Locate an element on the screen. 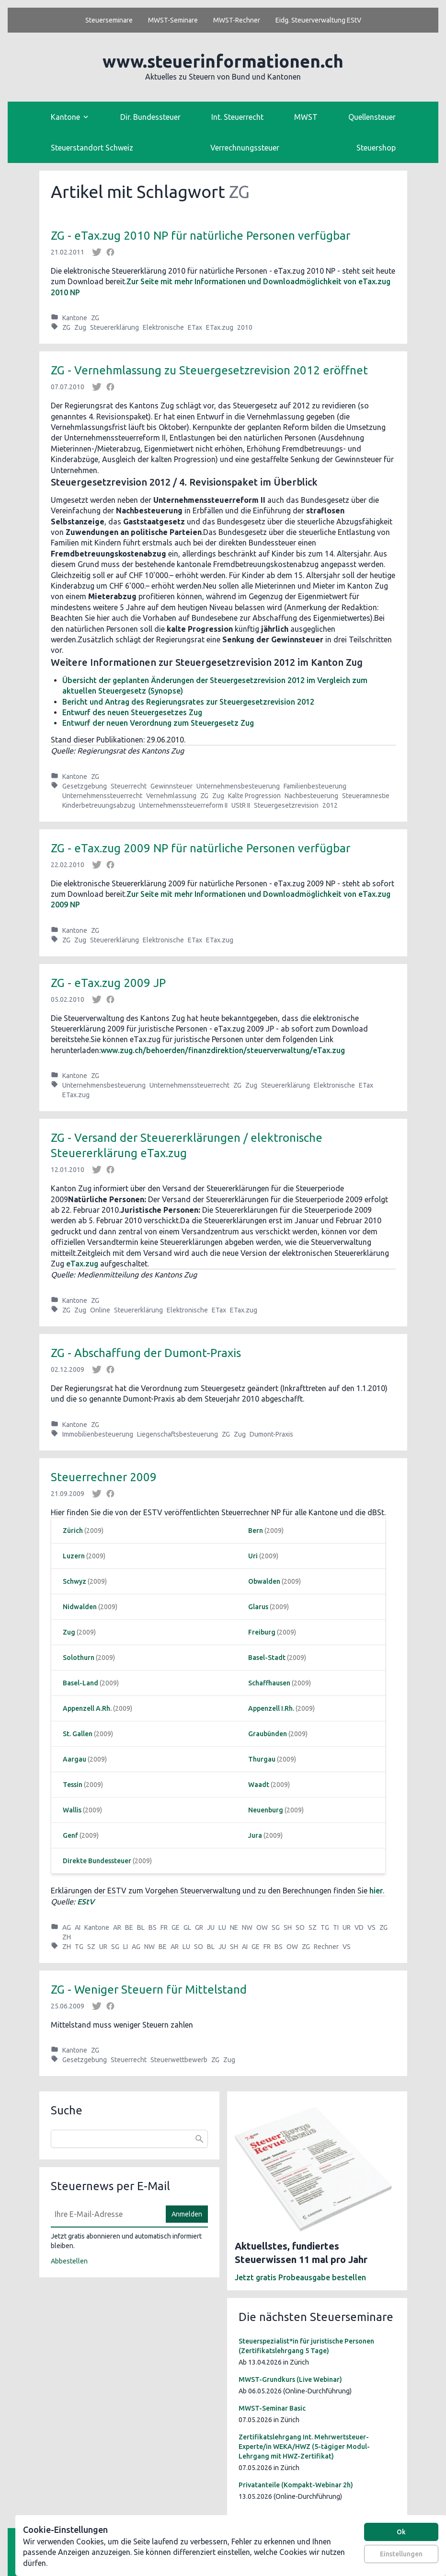  Elektronische is located at coordinates (163, 327).